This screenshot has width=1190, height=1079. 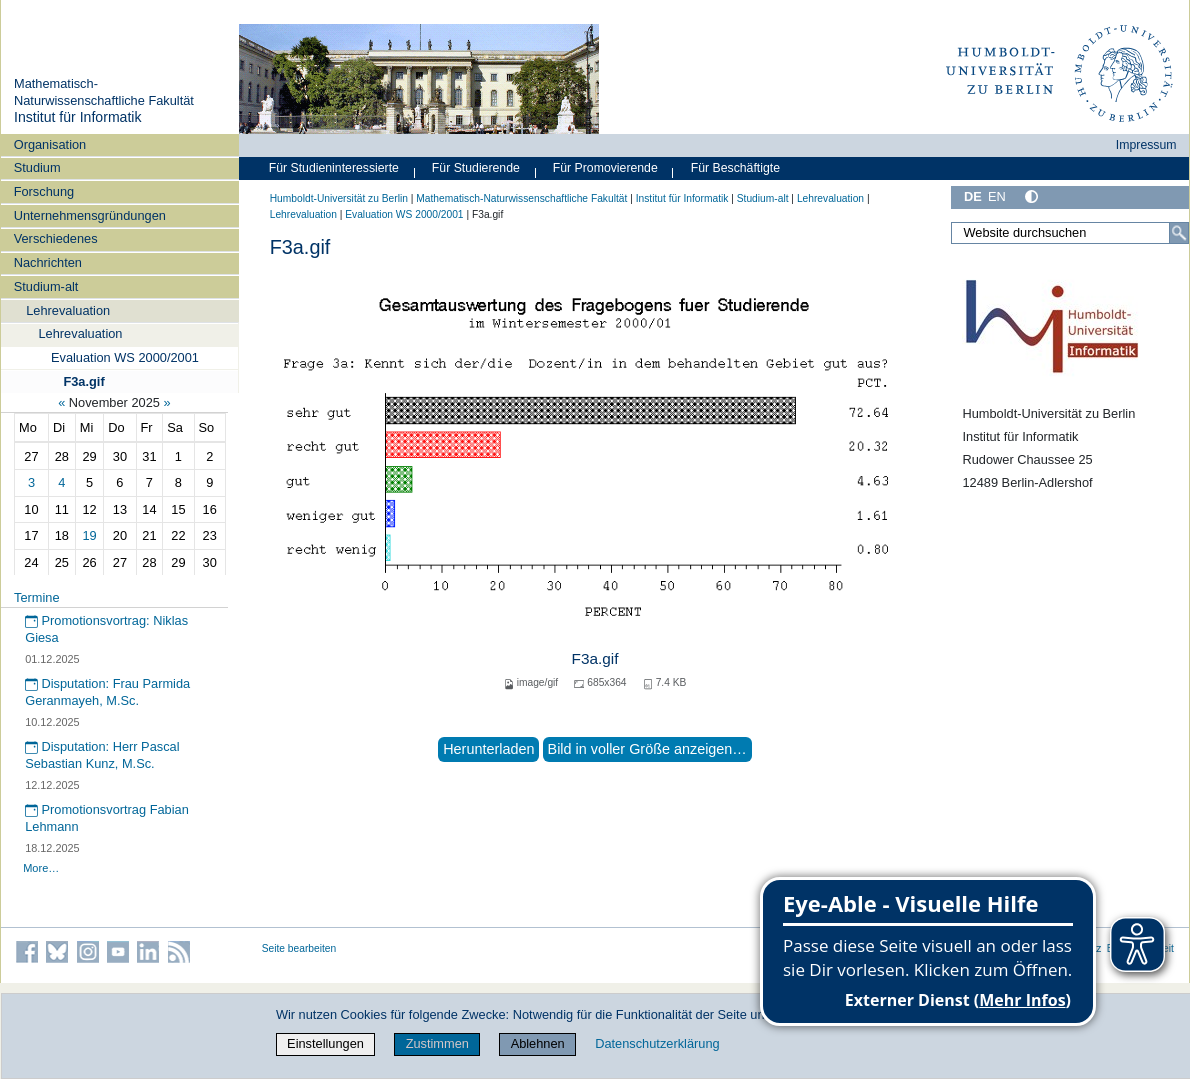 I want to click on Disputation: Frau Parmida Geranmayeh, M.Sc., so click(x=107, y=692).